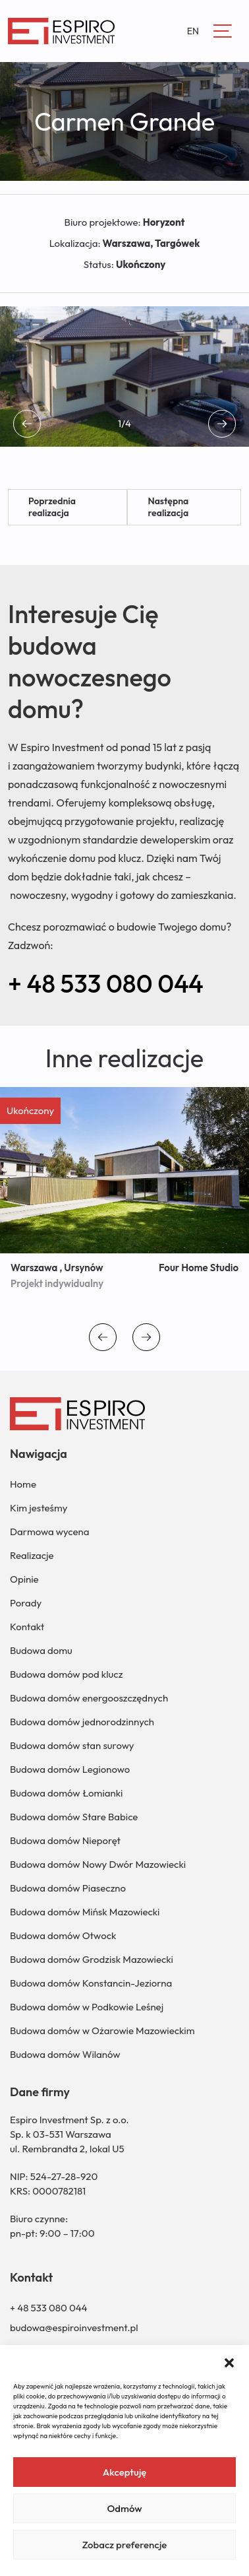 The image size is (249, 2576). I want to click on Zobacz preferencje, so click(124, 2544).